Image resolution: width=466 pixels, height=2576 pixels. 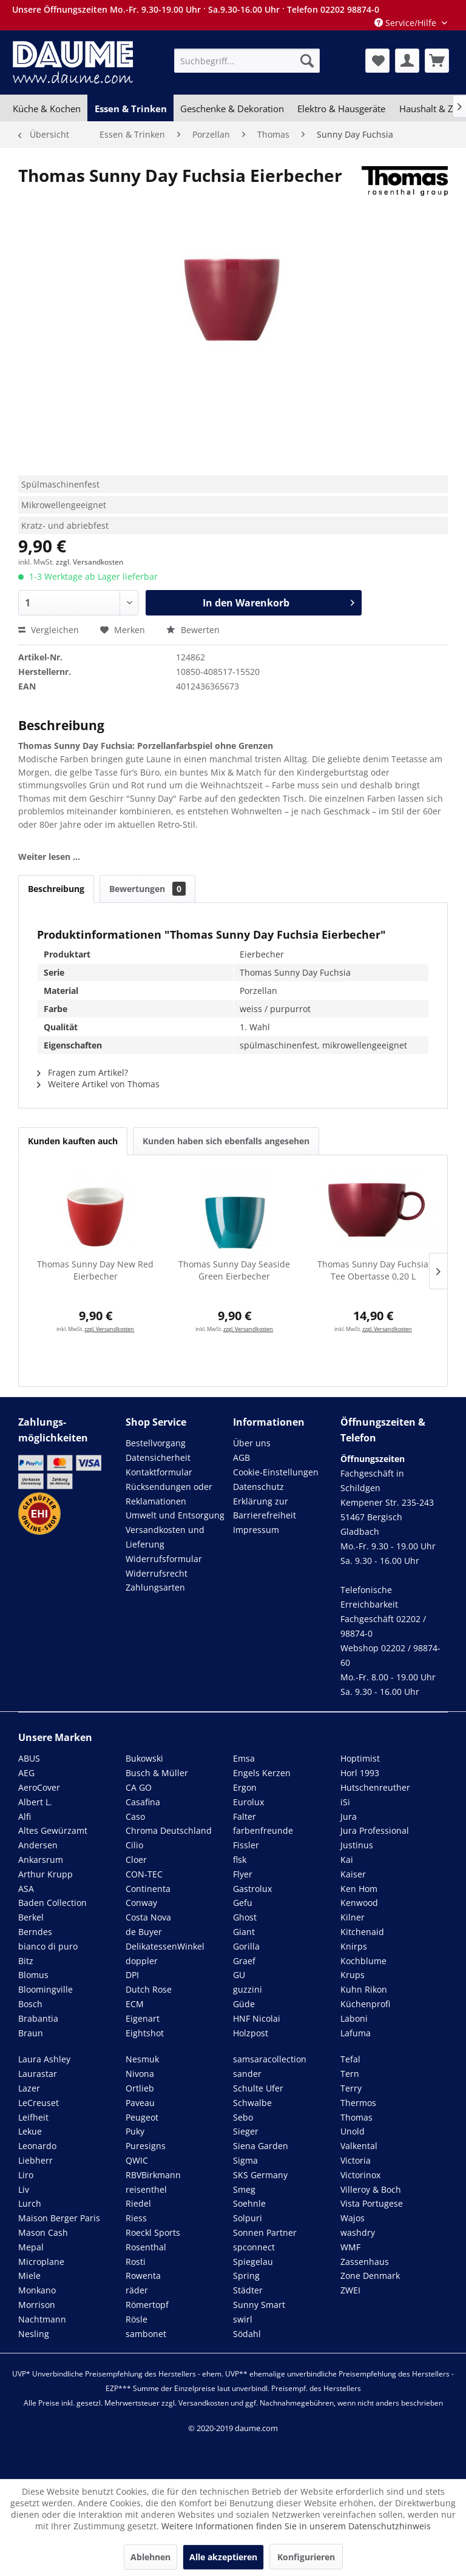 I want to click on Eurolux, so click(x=248, y=1802).